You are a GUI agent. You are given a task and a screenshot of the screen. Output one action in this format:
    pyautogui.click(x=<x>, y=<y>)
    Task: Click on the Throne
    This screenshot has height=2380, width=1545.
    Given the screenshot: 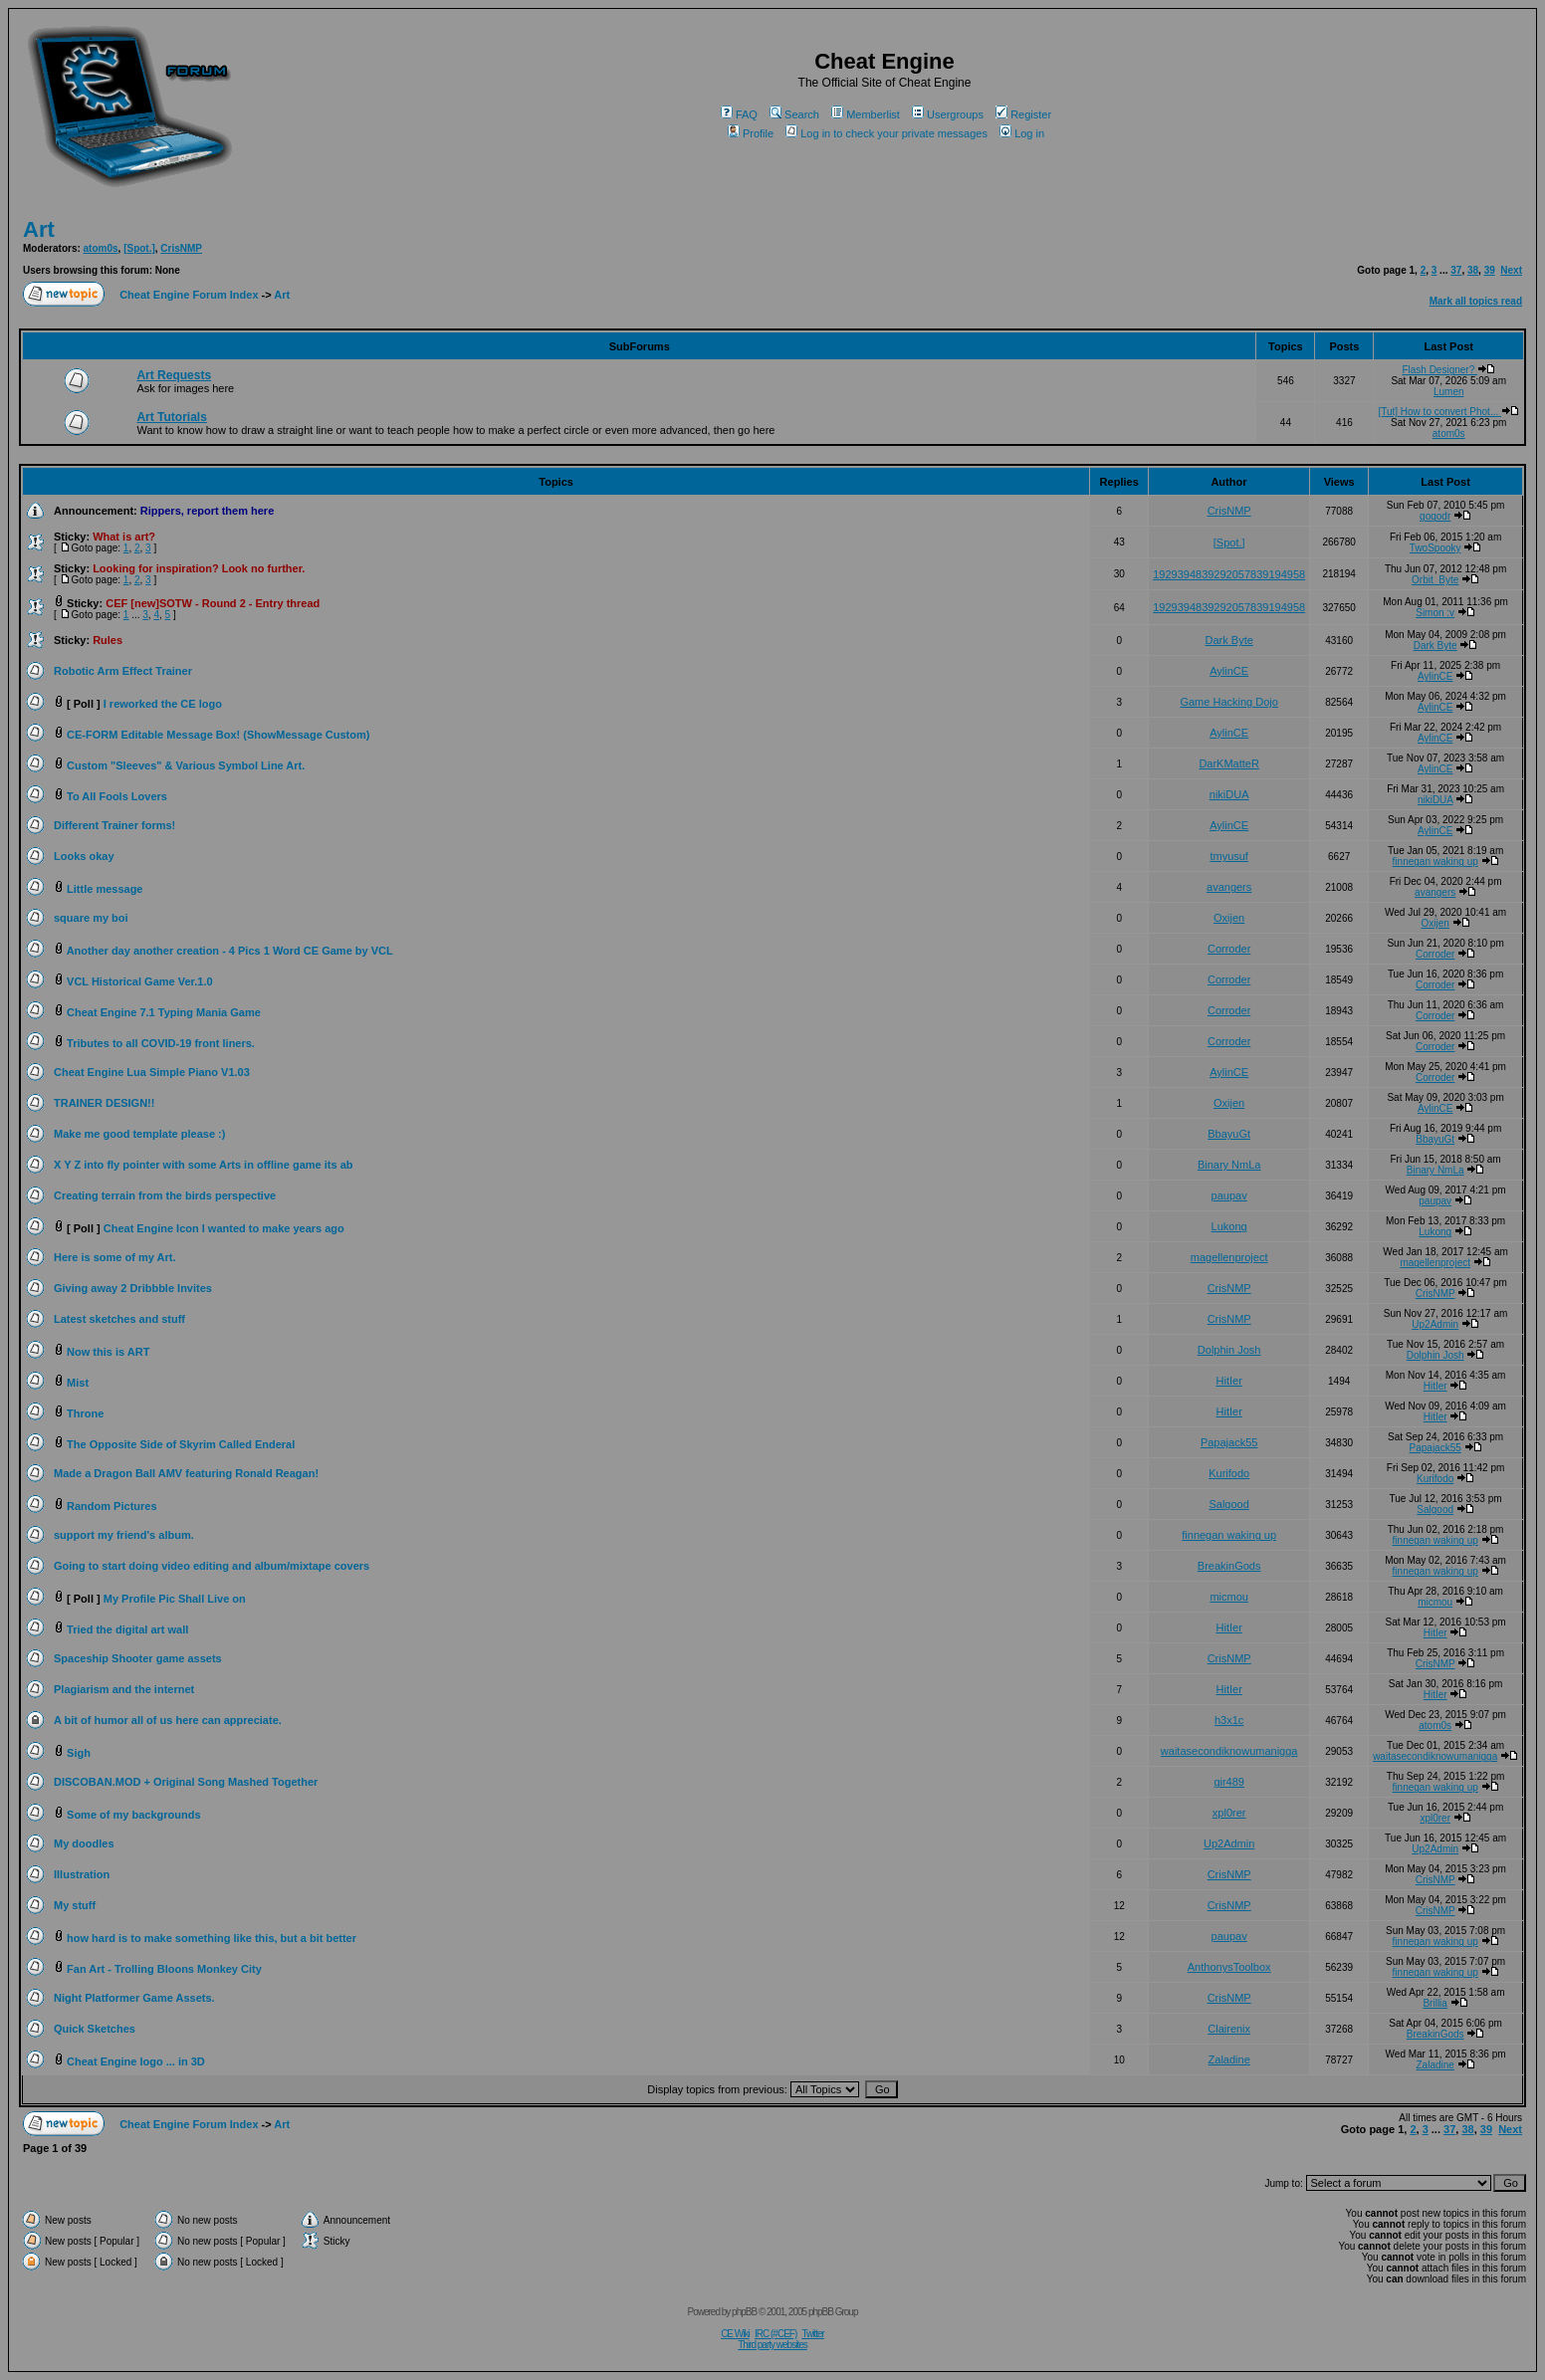 What is the action you would take?
    pyautogui.click(x=85, y=1413)
    